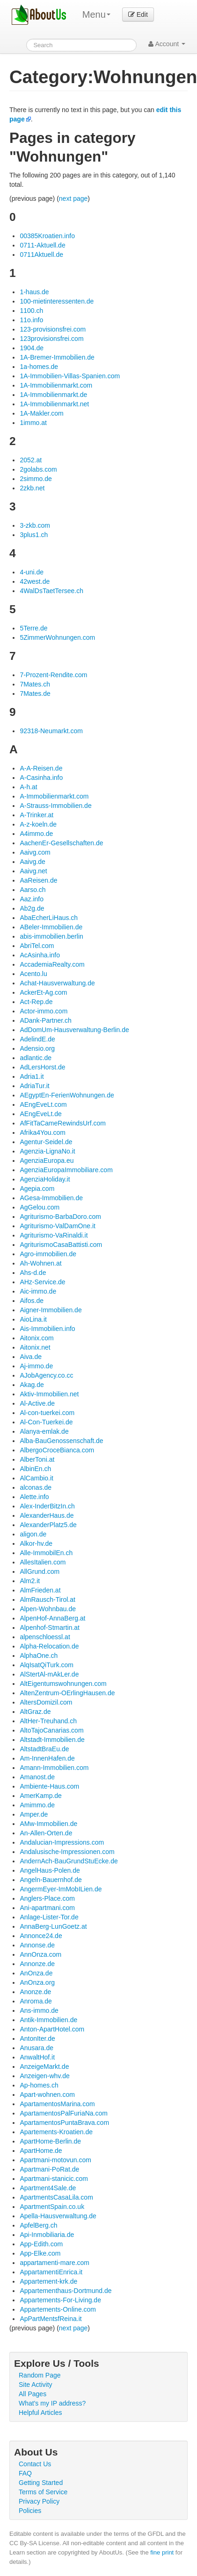  What do you see at coordinates (37, 1945) in the screenshot?
I see `Annonse.de` at bounding box center [37, 1945].